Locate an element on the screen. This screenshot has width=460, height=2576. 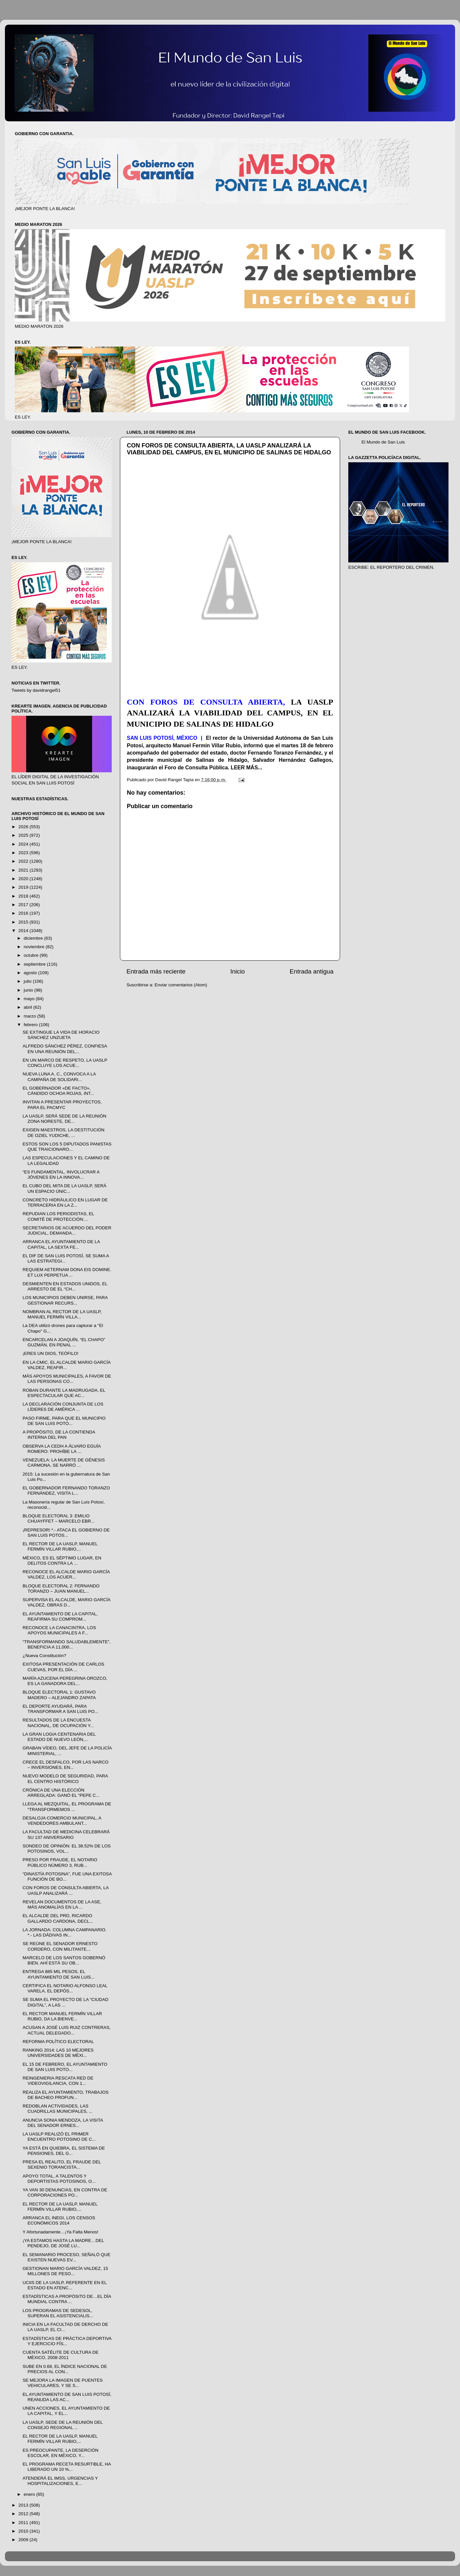
ACUSAN A JOSÉ LUIS RUIZ CONTRERAS, ACTUAL DELEGADO... is located at coordinates (67, 2030).